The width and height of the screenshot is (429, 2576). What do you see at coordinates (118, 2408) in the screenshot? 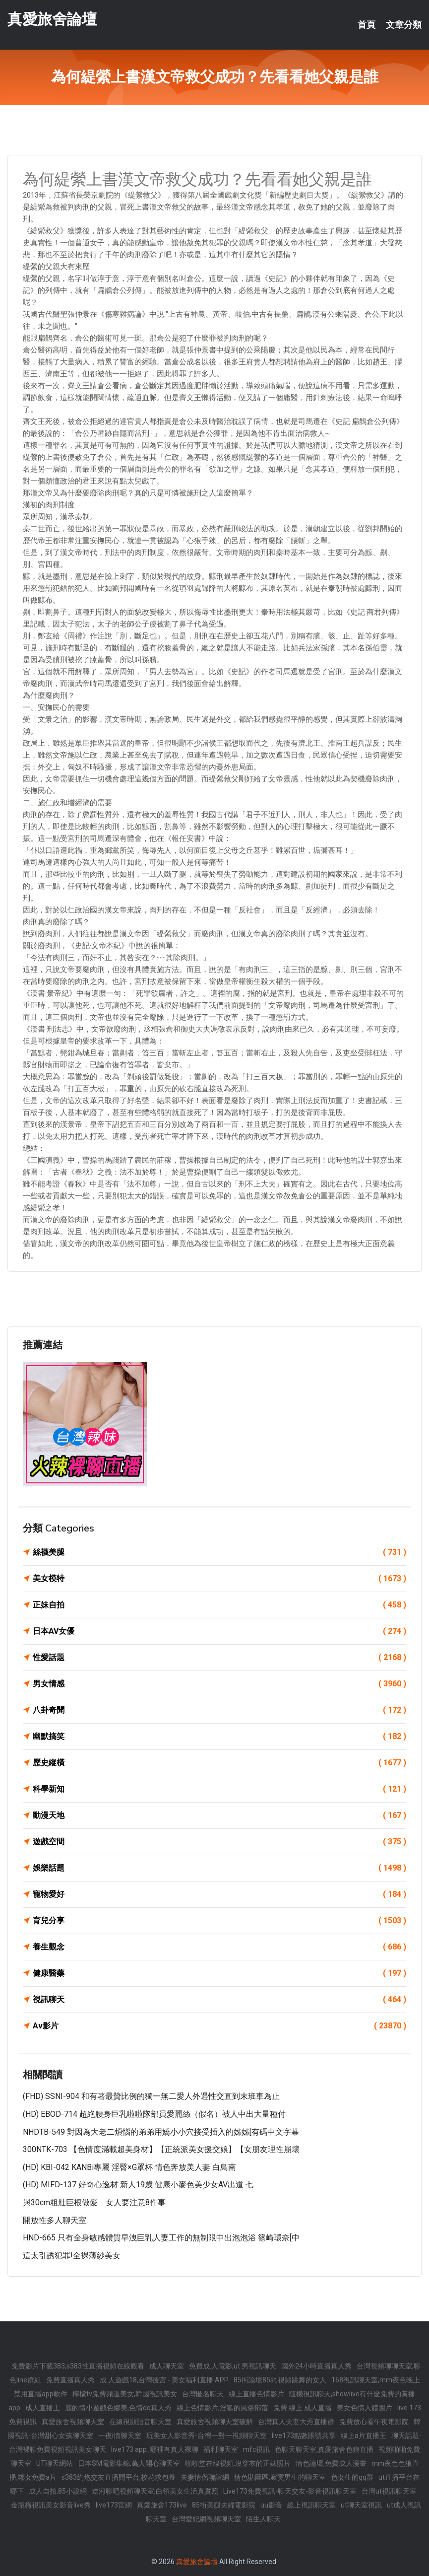
I see `麗的情小遊戲色娜美,色情qq真人秀` at bounding box center [118, 2408].